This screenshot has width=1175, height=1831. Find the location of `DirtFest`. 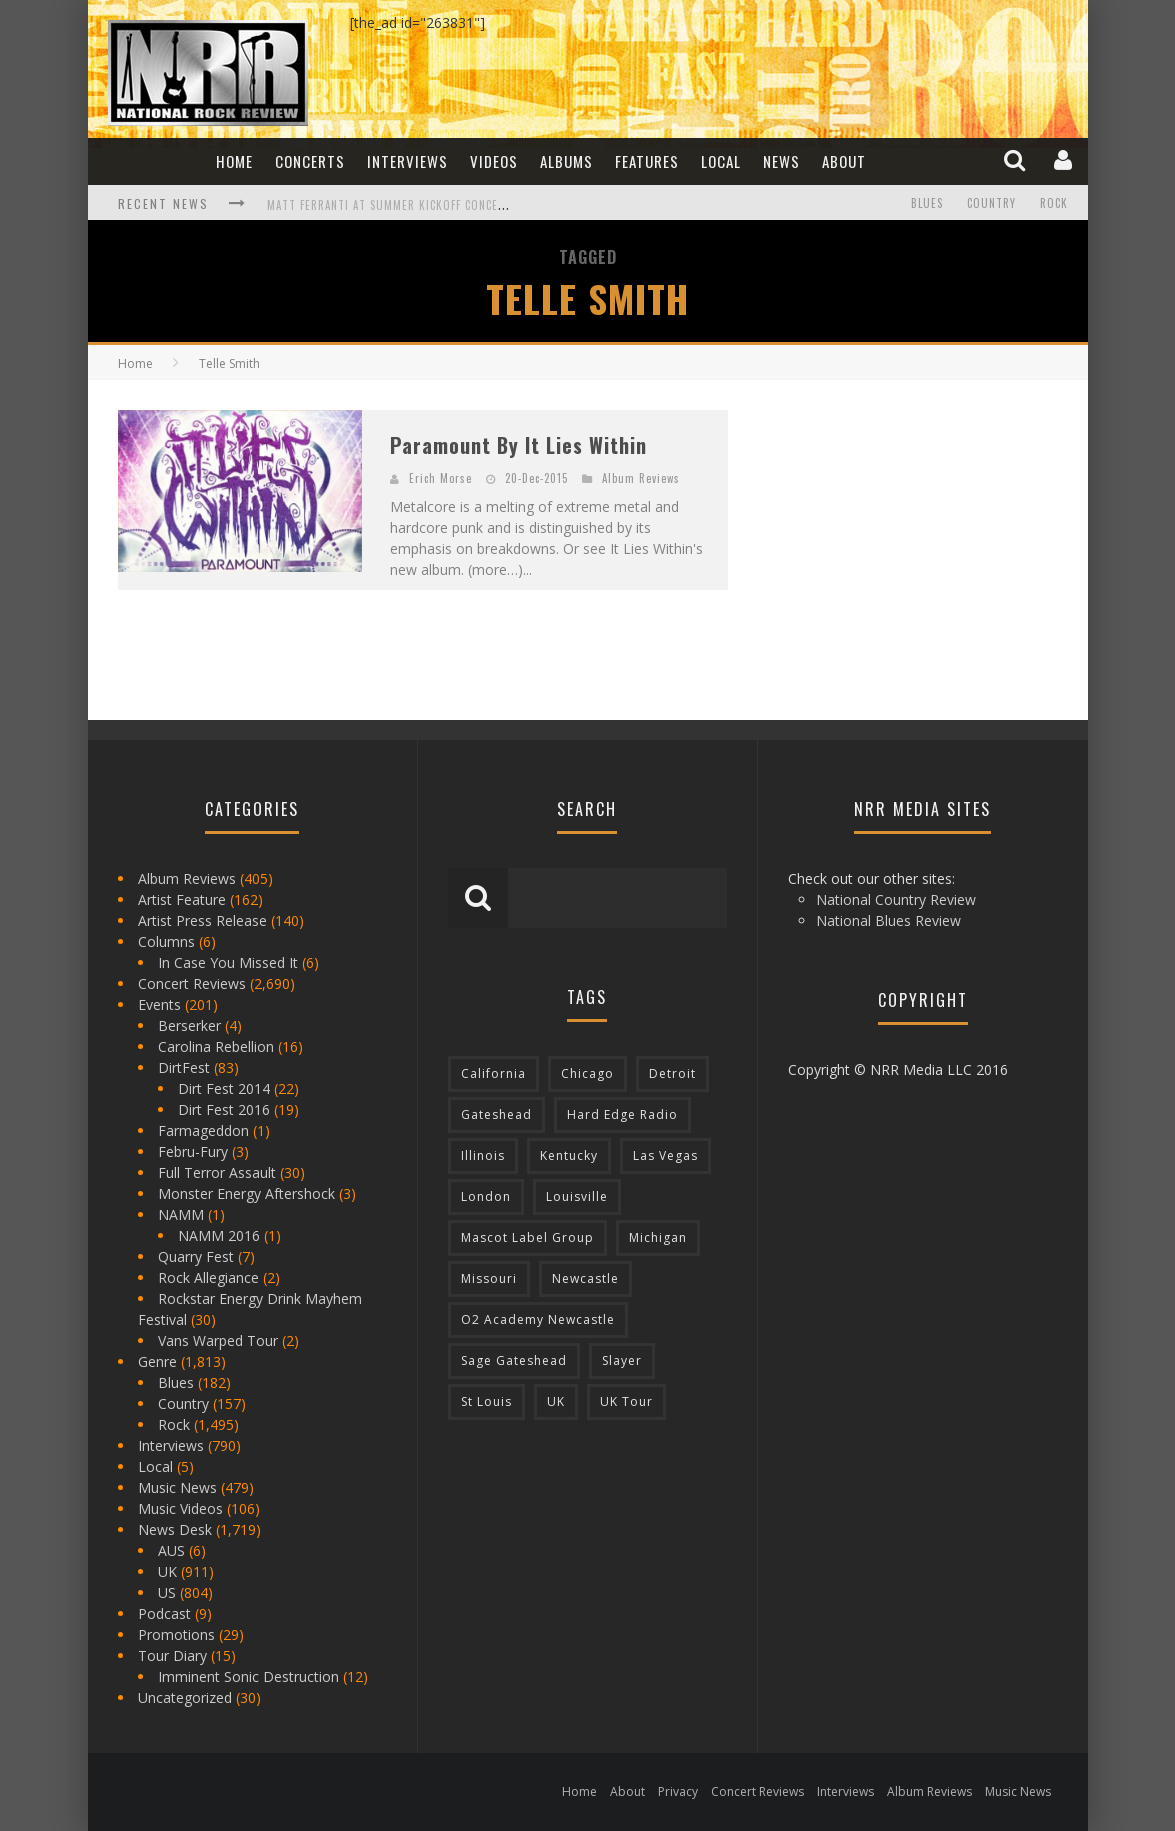

DirtFest is located at coordinates (184, 1067).